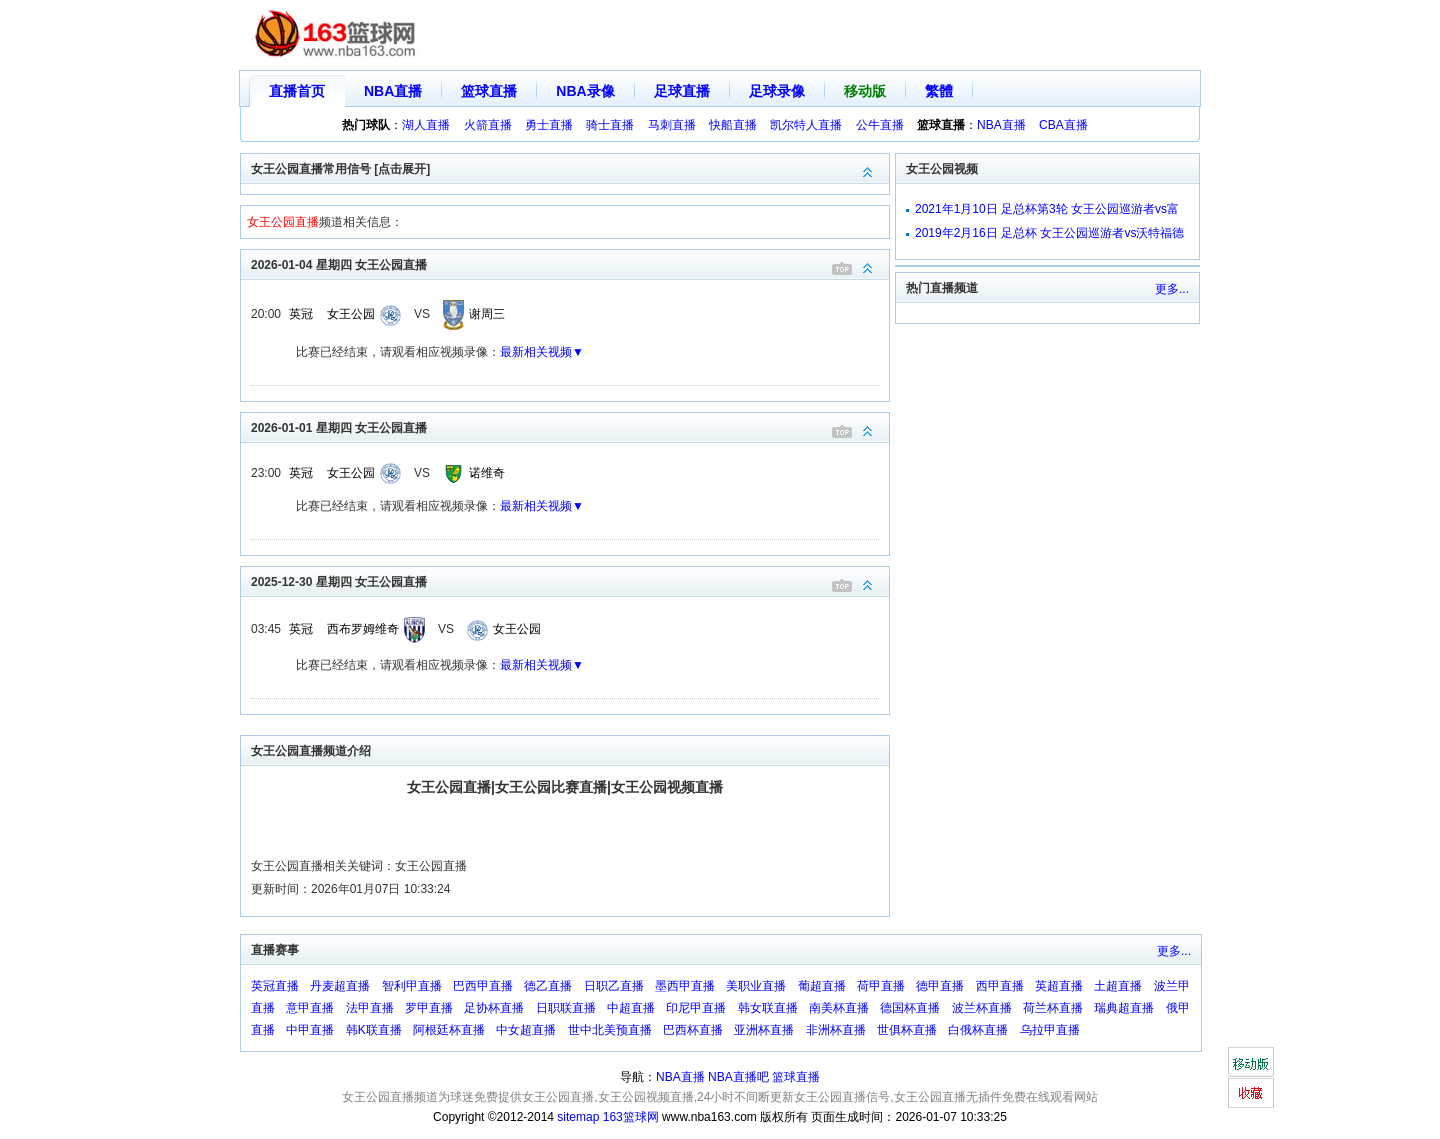 This screenshot has width=1440, height=1139. I want to click on 中超直播, so click(631, 1008).